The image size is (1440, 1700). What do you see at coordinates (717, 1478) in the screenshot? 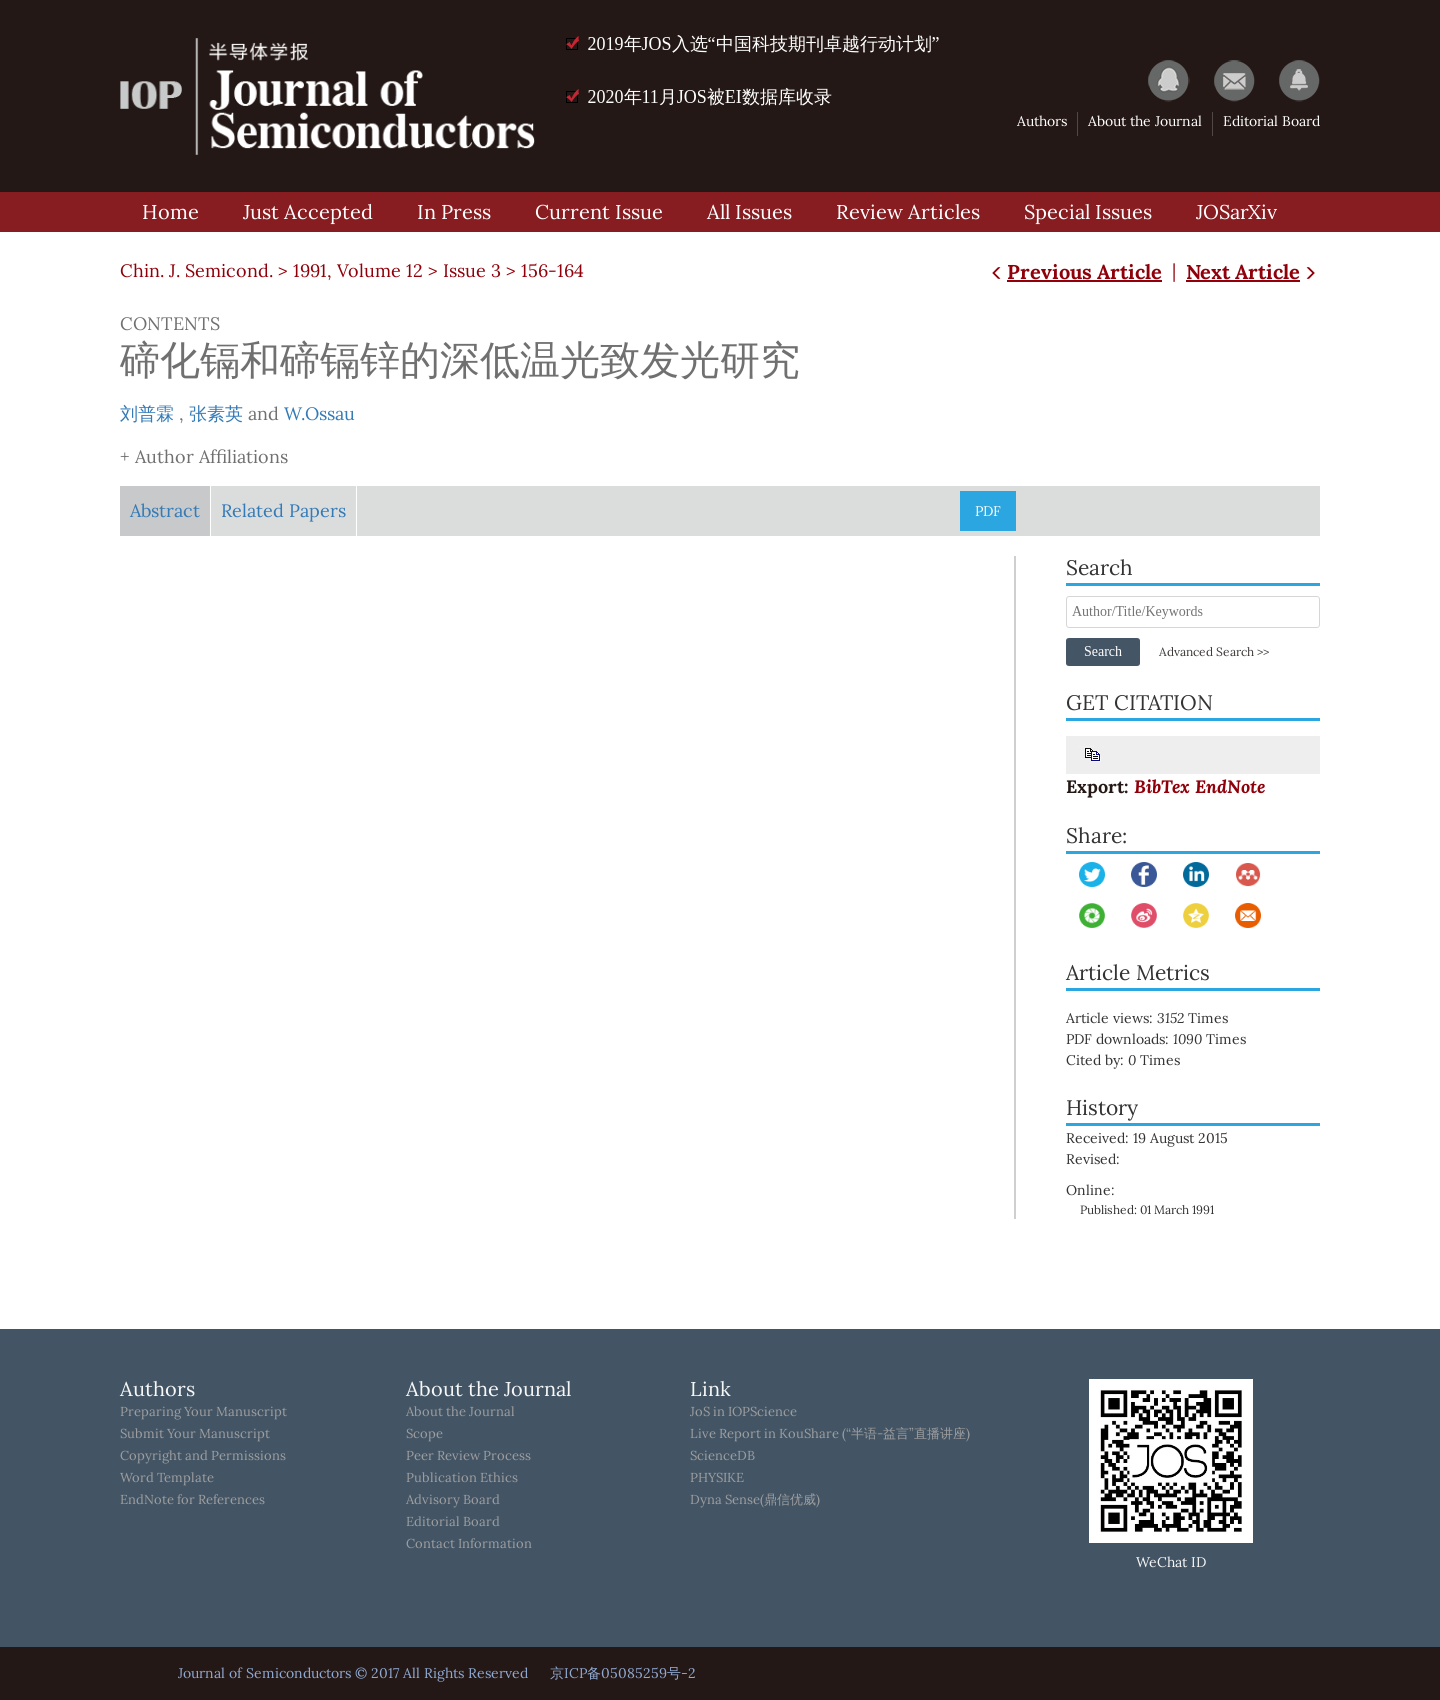
I see `PHYSIKE` at bounding box center [717, 1478].